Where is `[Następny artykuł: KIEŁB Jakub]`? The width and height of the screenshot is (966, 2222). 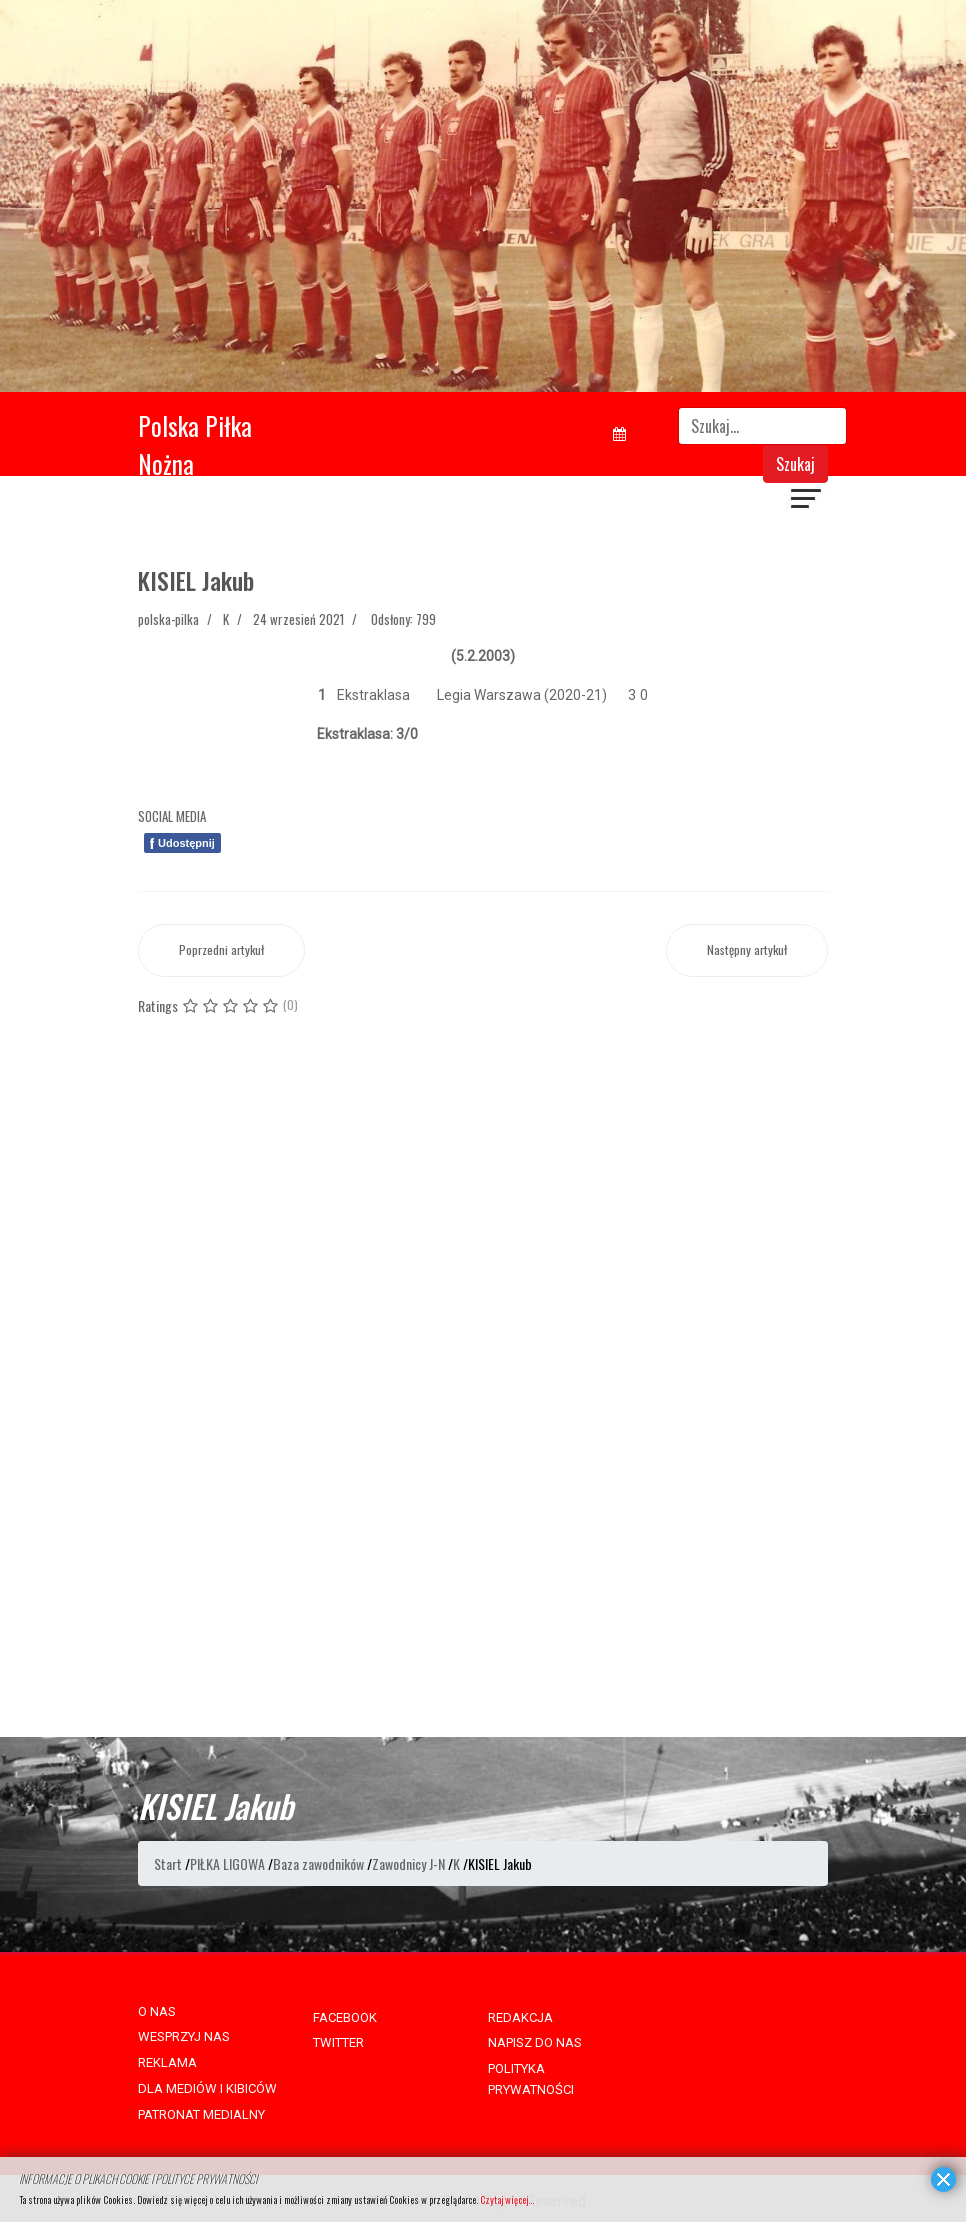
[Następny artykuł: KIEŁB Jakub] is located at coordinates (747, 950).